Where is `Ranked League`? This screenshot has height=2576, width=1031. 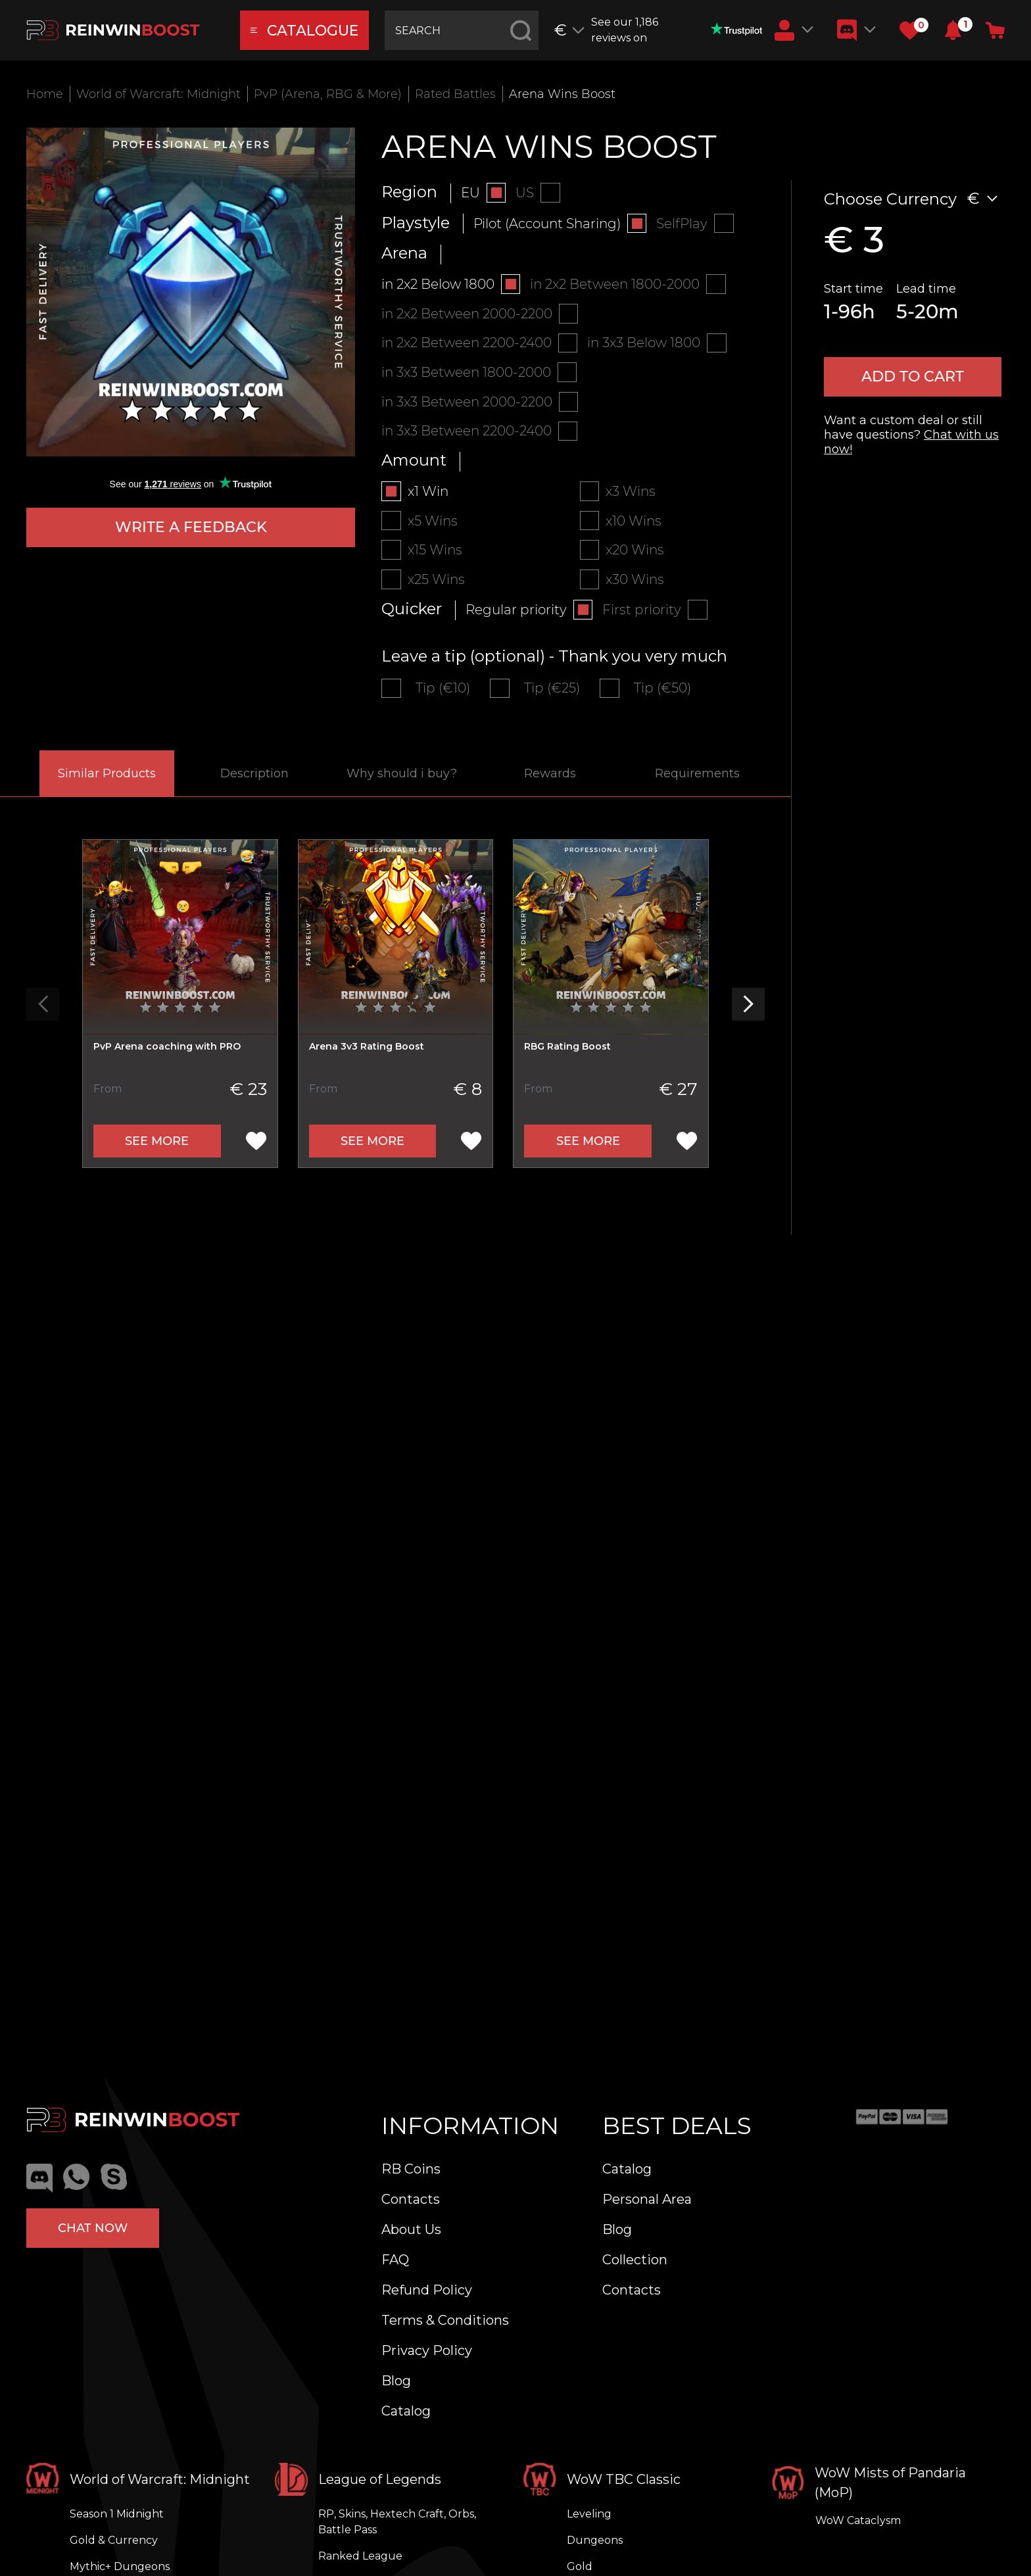
Ranked League is located at coordinates (360, 2556).